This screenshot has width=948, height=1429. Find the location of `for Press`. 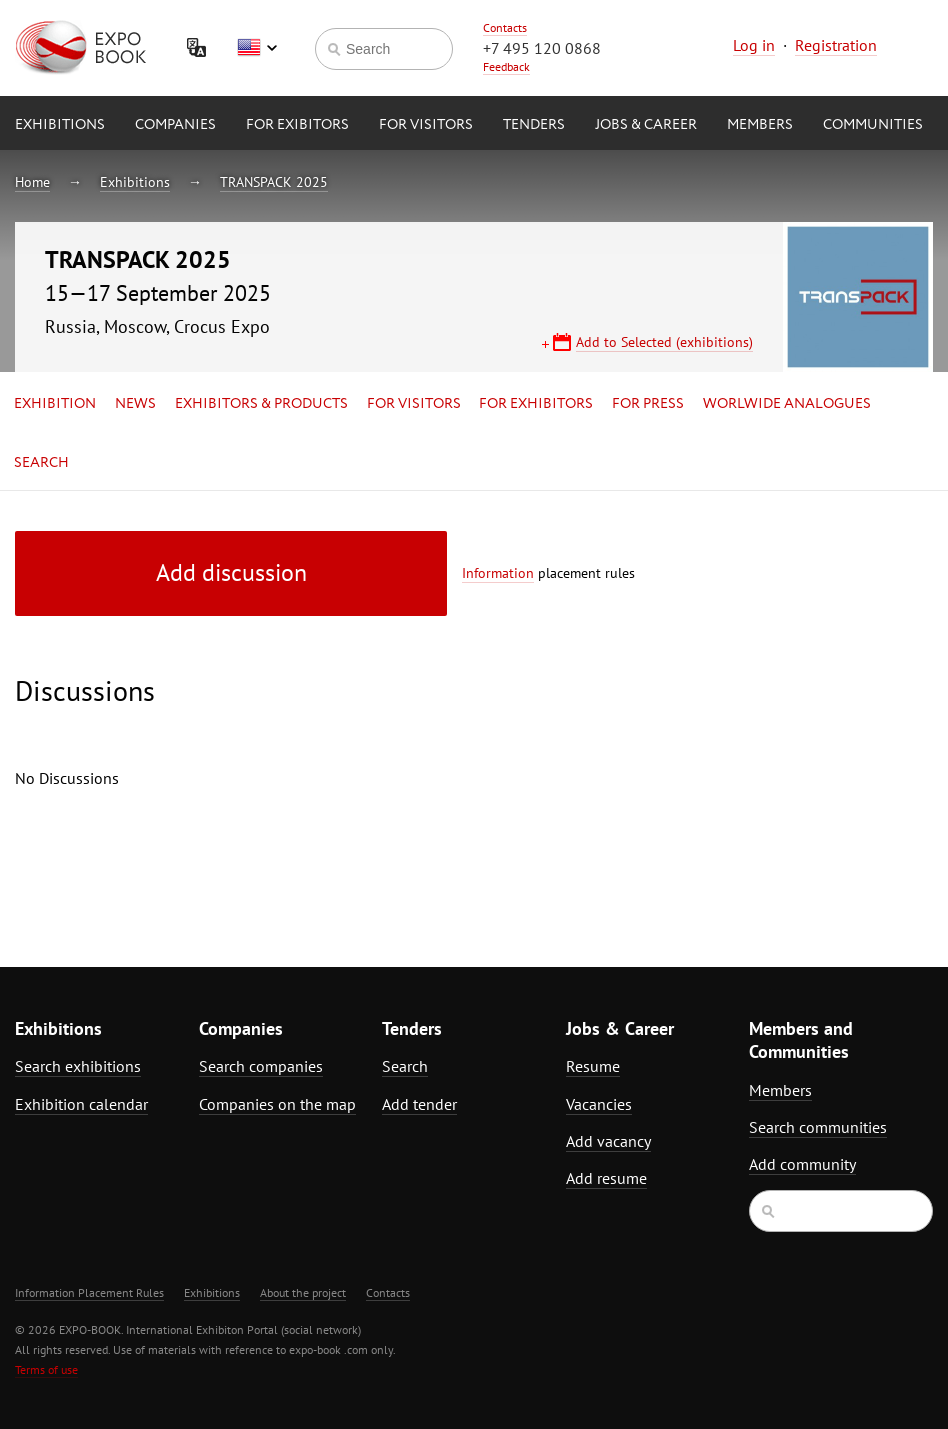

for Press is located at coordinates (648, 404).